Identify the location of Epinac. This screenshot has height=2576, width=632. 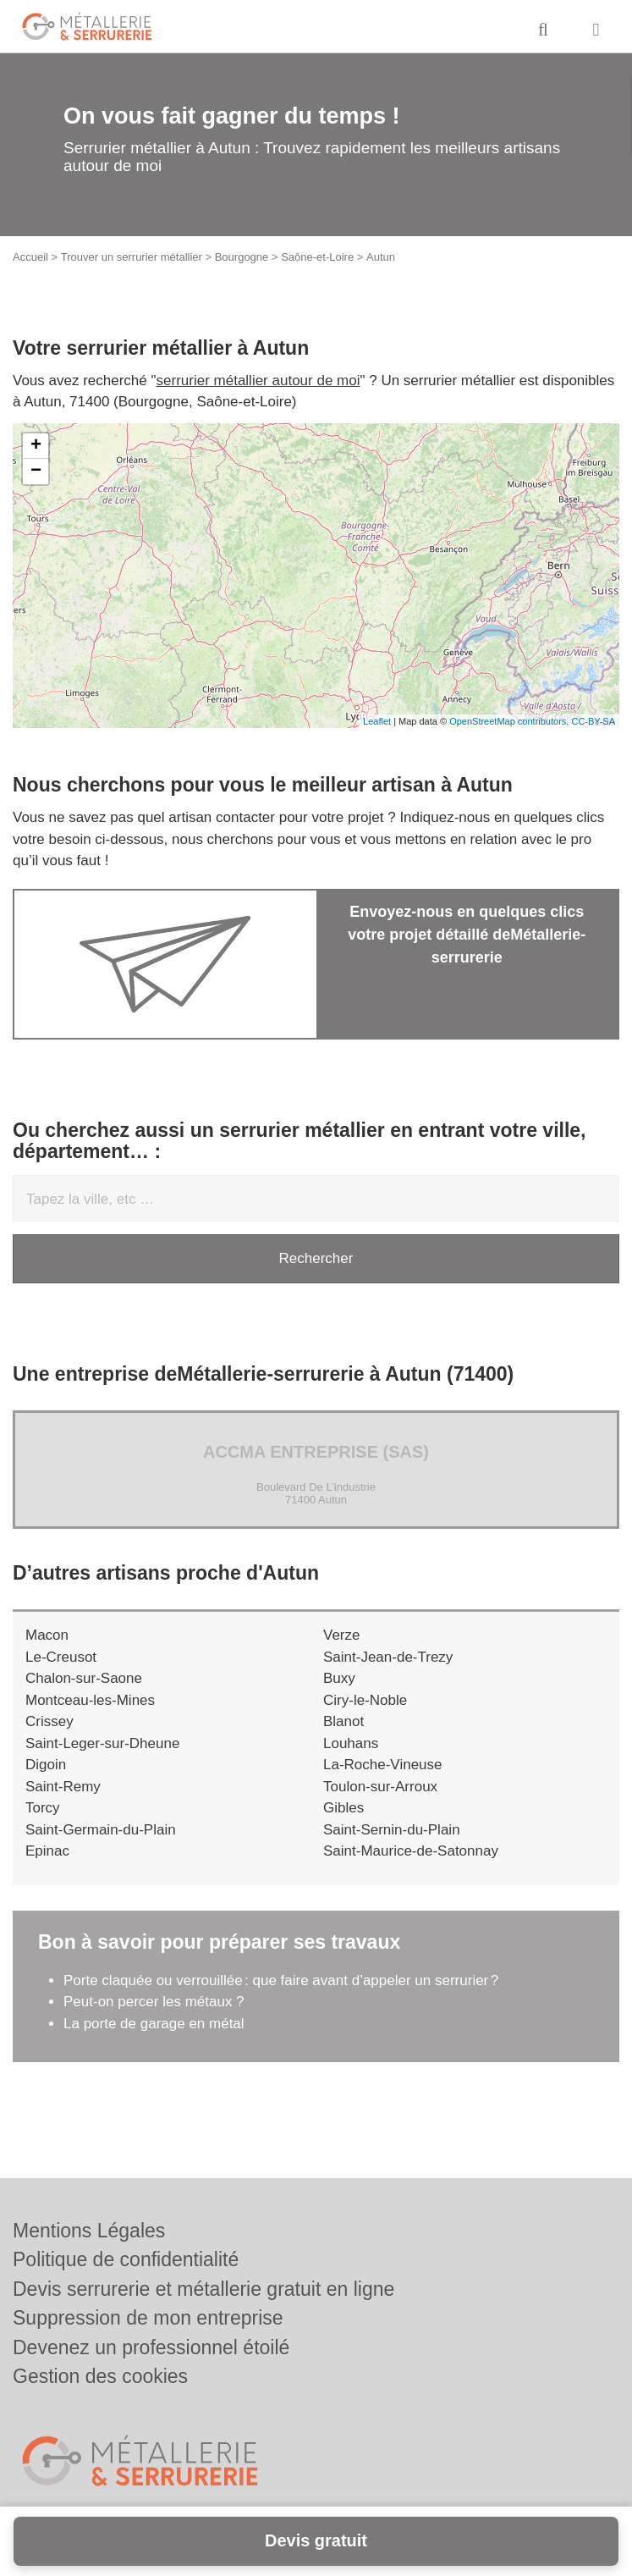
(47, 1851).